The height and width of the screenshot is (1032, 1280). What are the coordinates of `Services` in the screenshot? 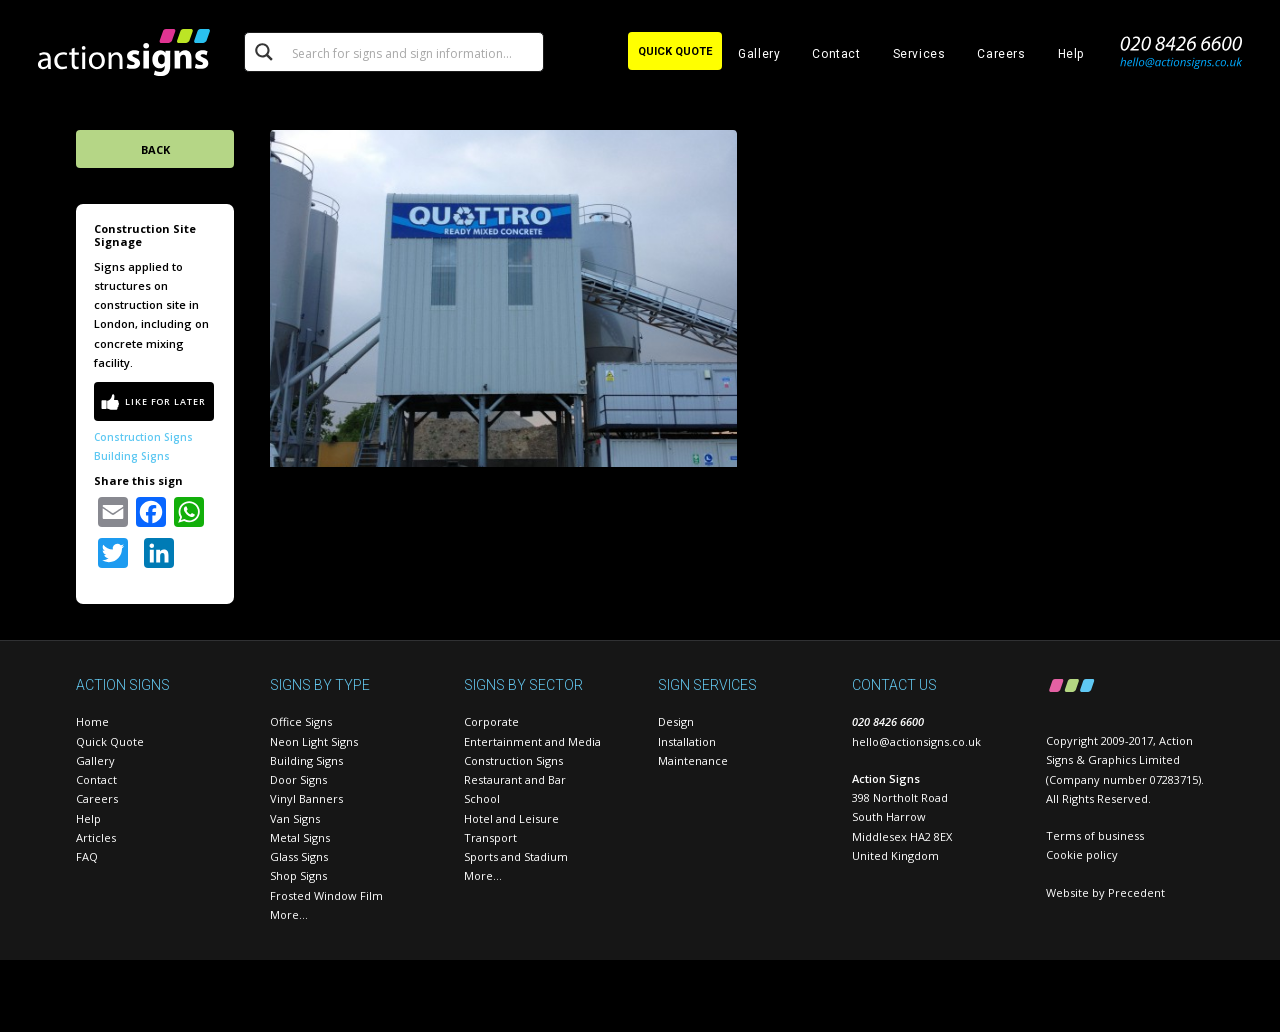 It's located at (919, 54).